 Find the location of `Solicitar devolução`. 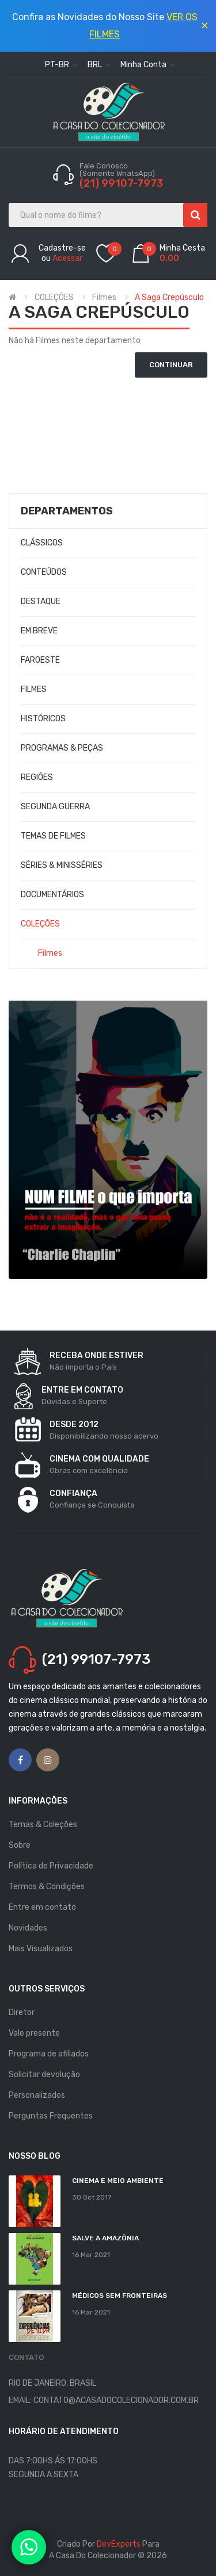

Solicitar devolução is located at coordinates (44, 2074).